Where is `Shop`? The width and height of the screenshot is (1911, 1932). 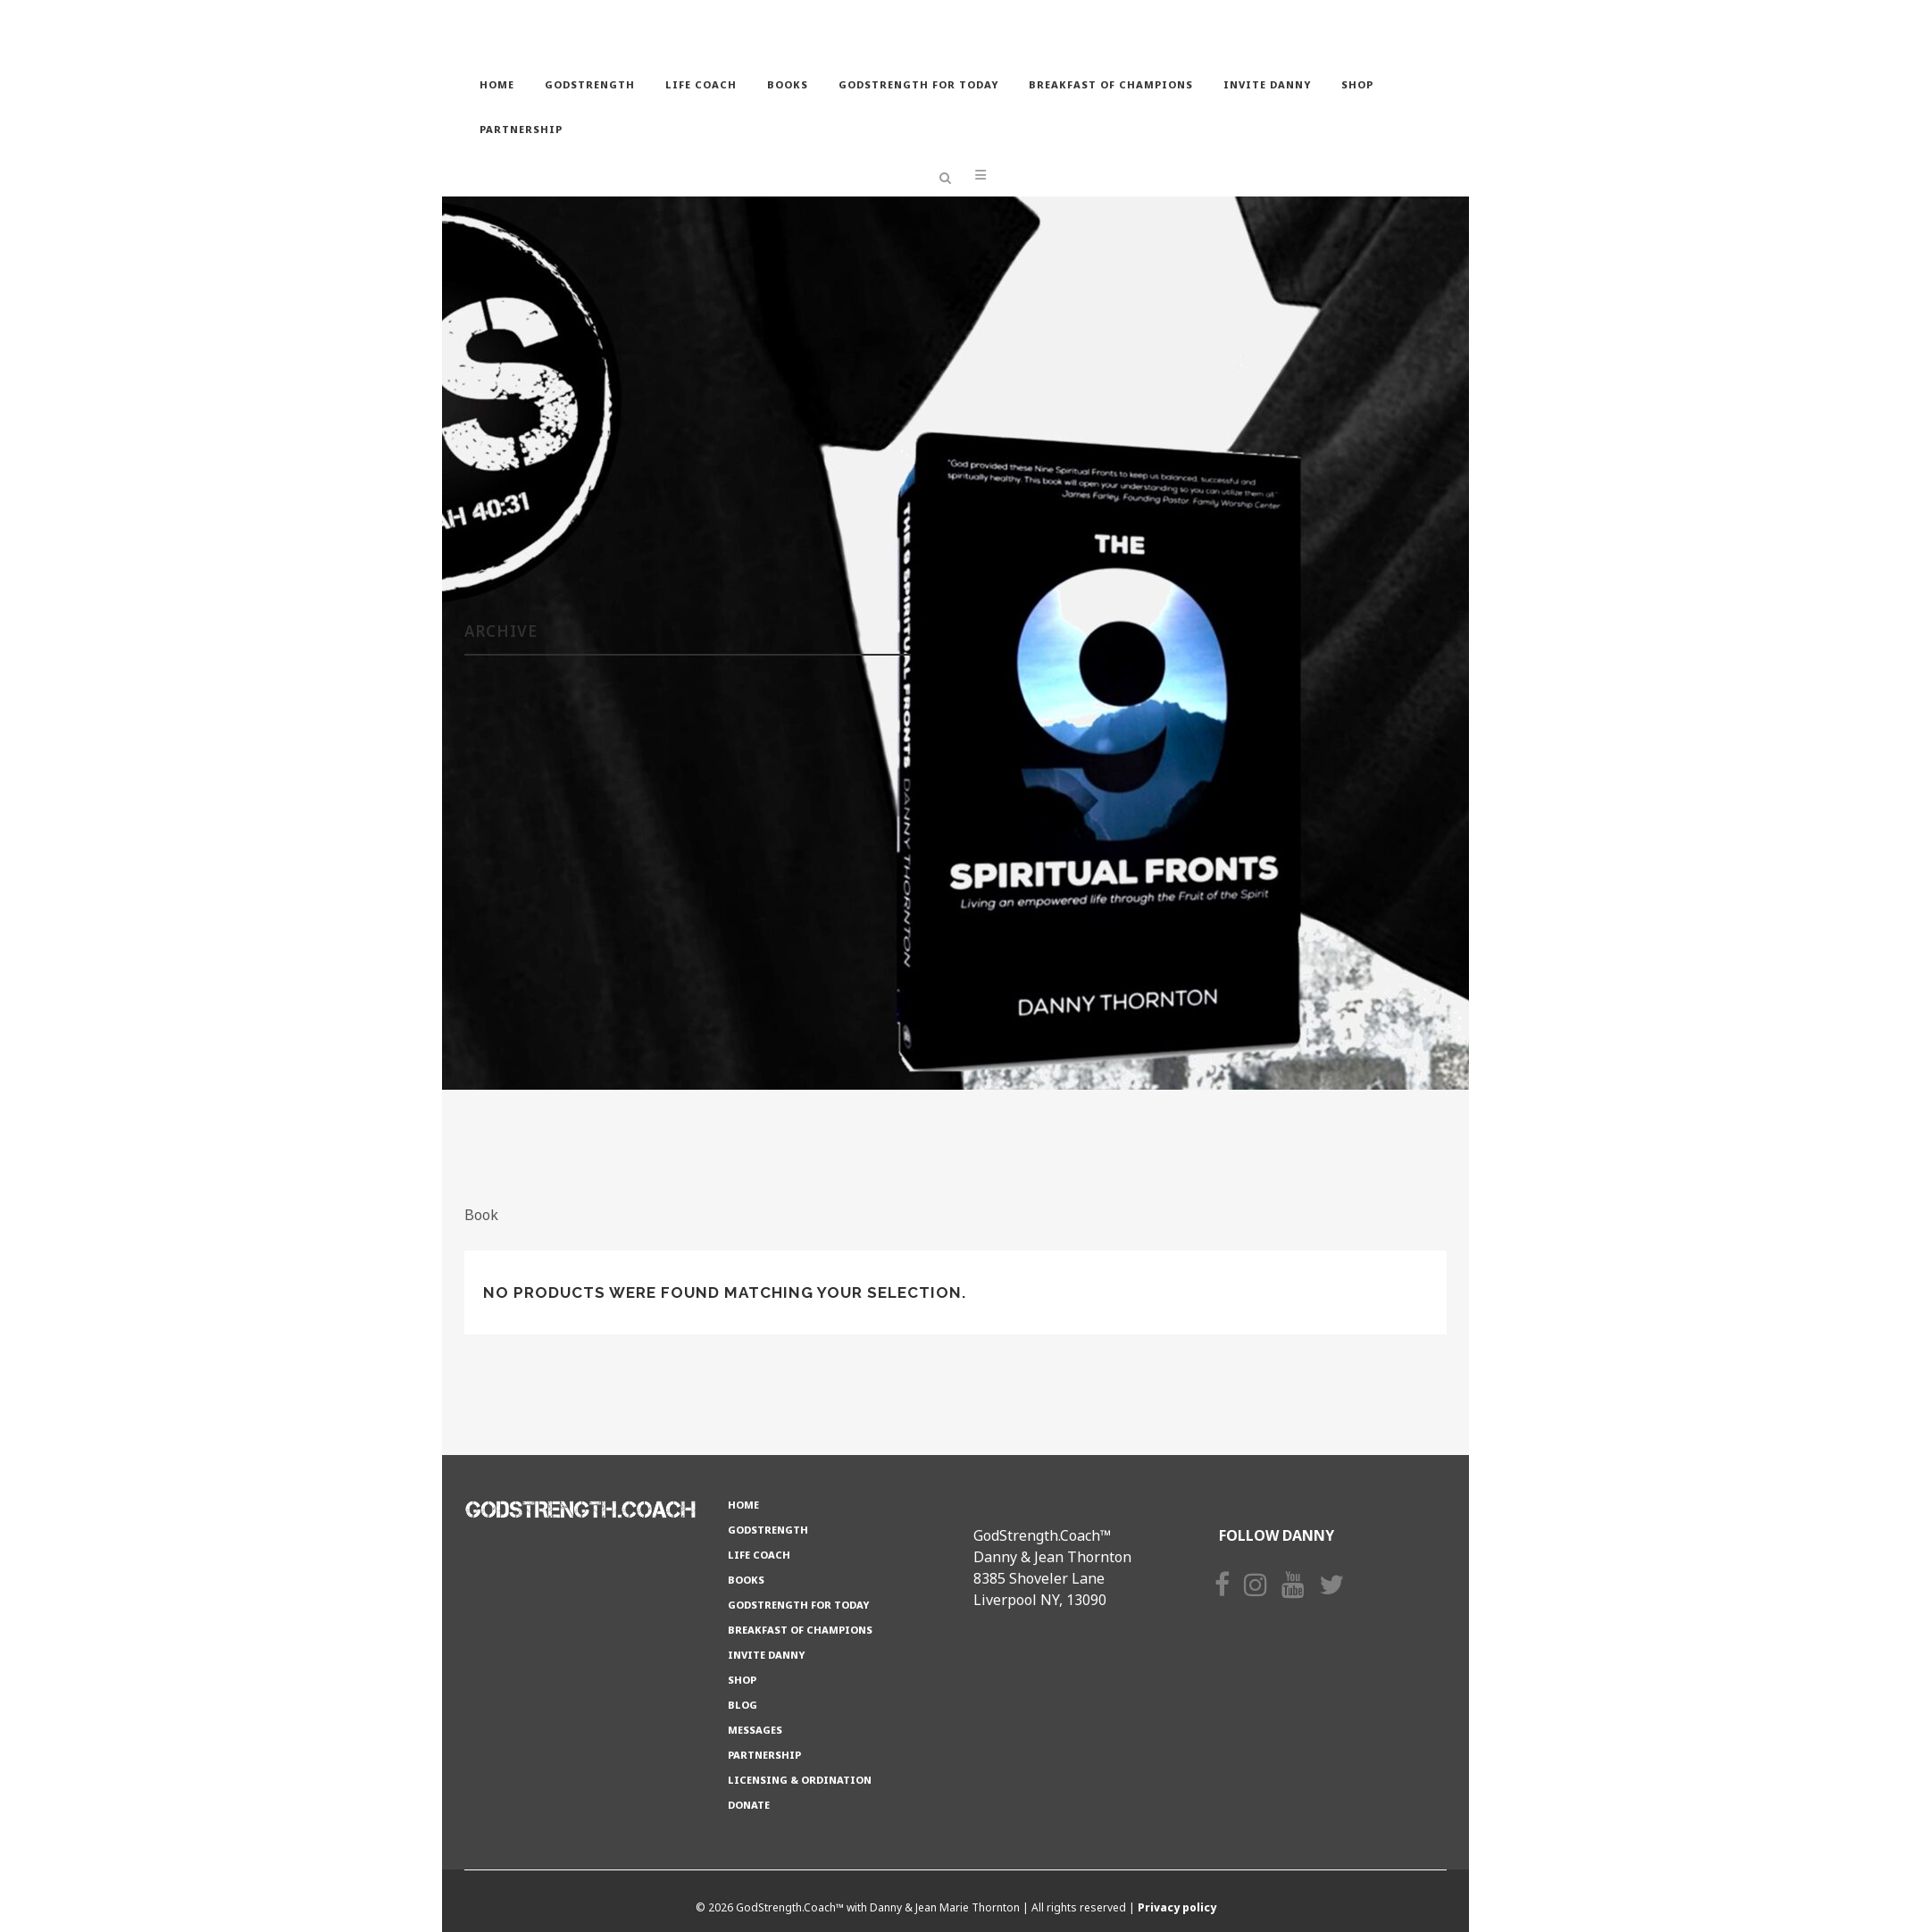
Shop is located at coordinates (742, 1680).